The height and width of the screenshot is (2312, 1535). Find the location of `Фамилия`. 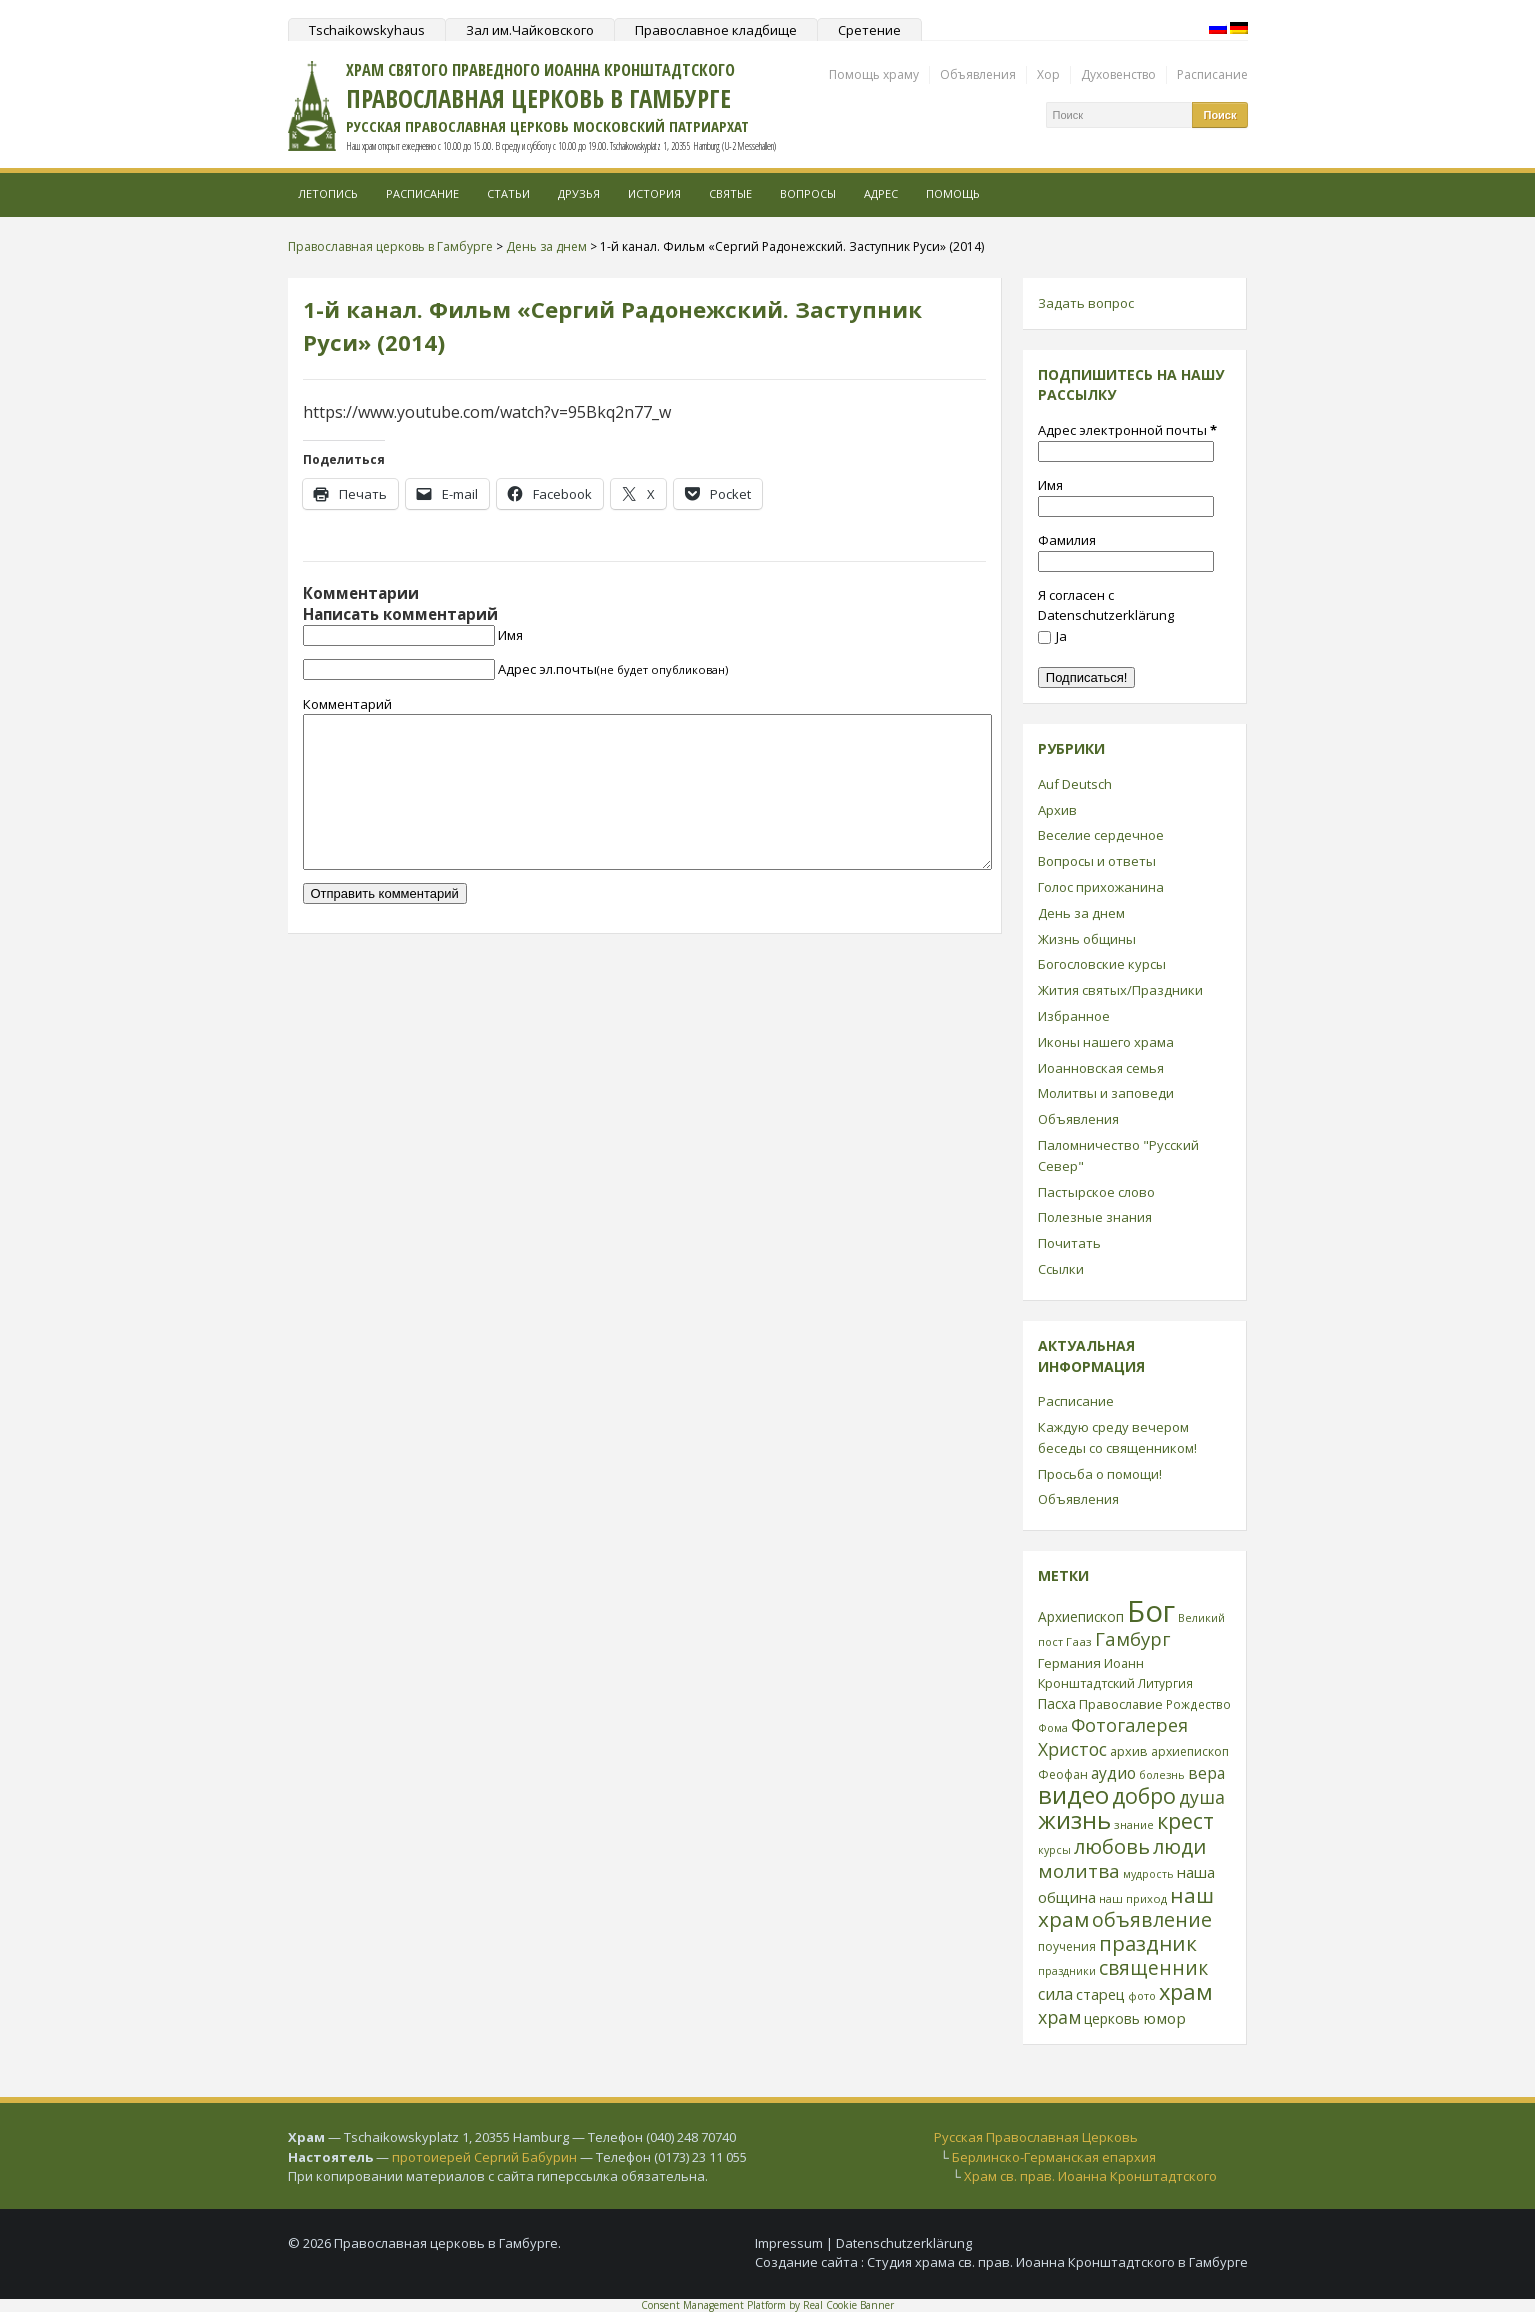

Фамилия is located at coordinates (1067, 540).